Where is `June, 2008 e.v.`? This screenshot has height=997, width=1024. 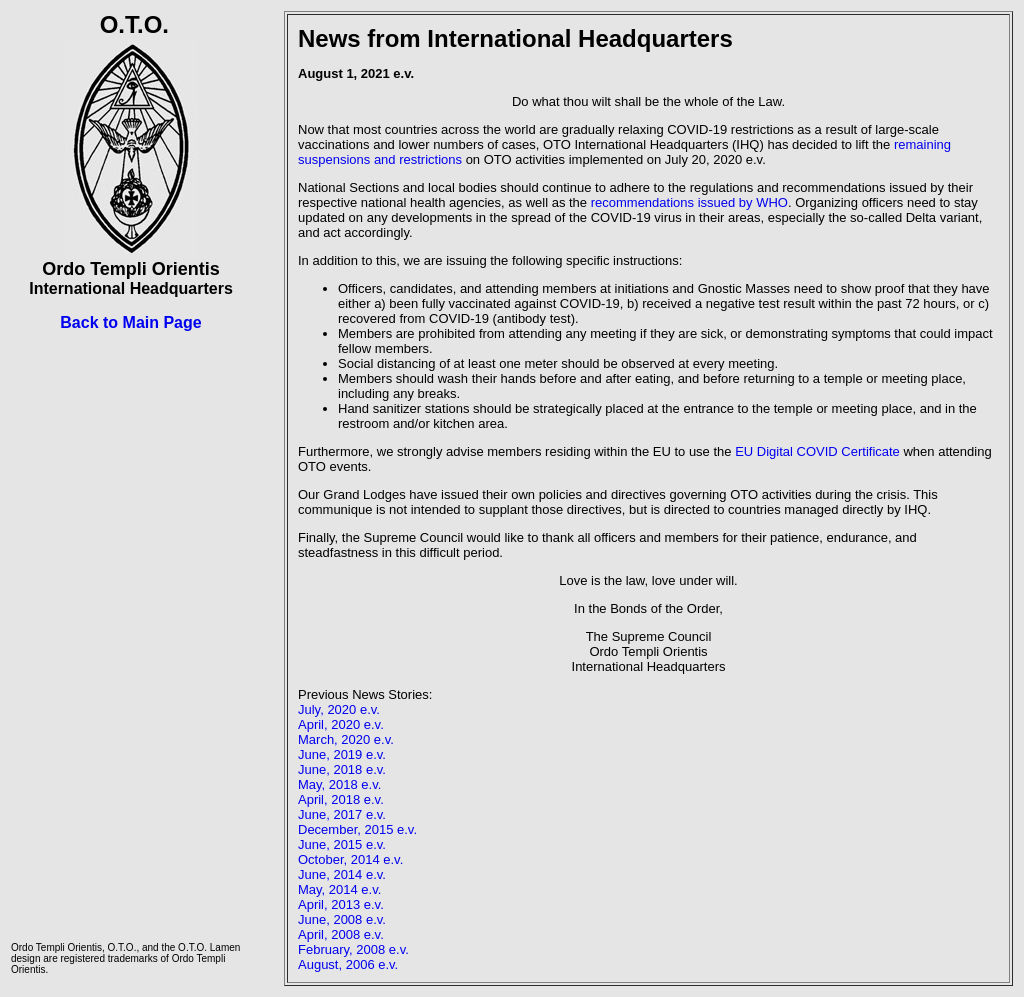 June, 2008 e.v. is located at coordinates (342, 919).